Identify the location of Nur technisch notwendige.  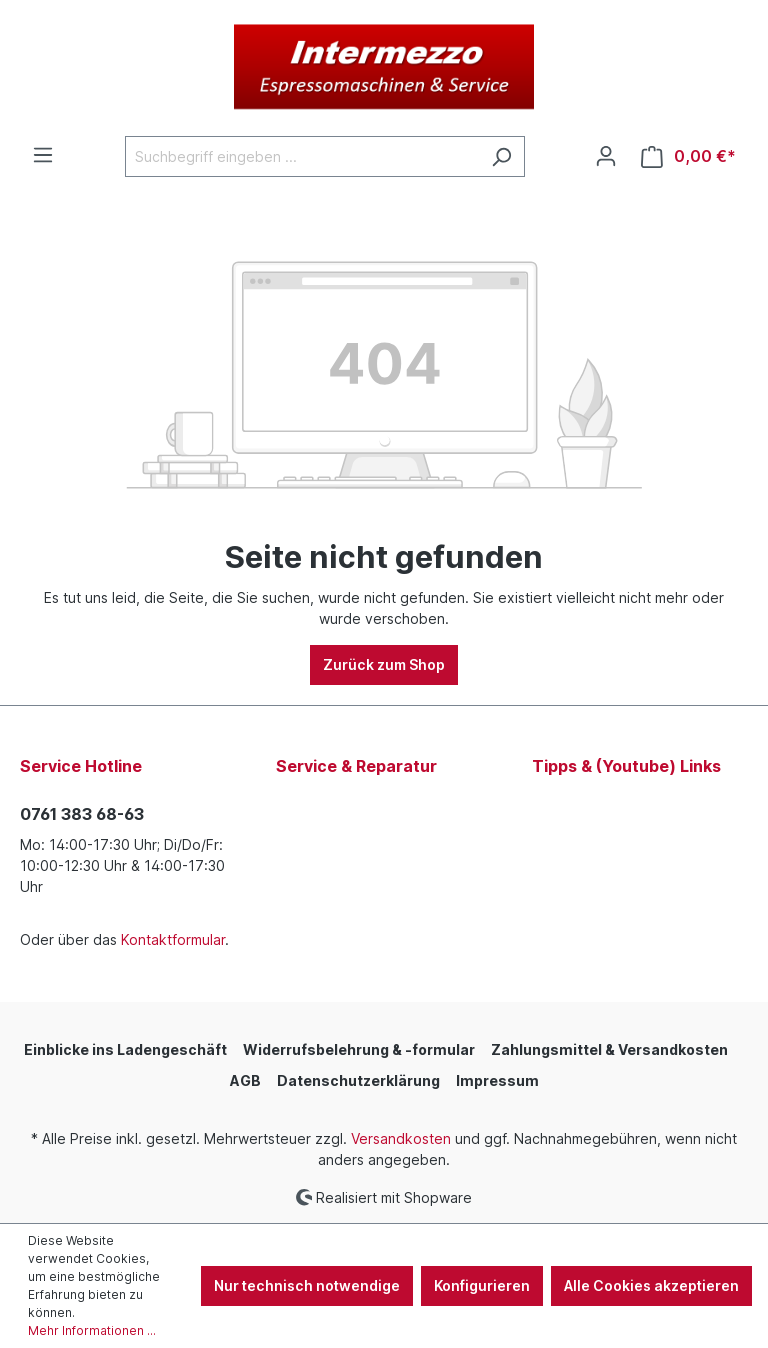
(307, 1285).